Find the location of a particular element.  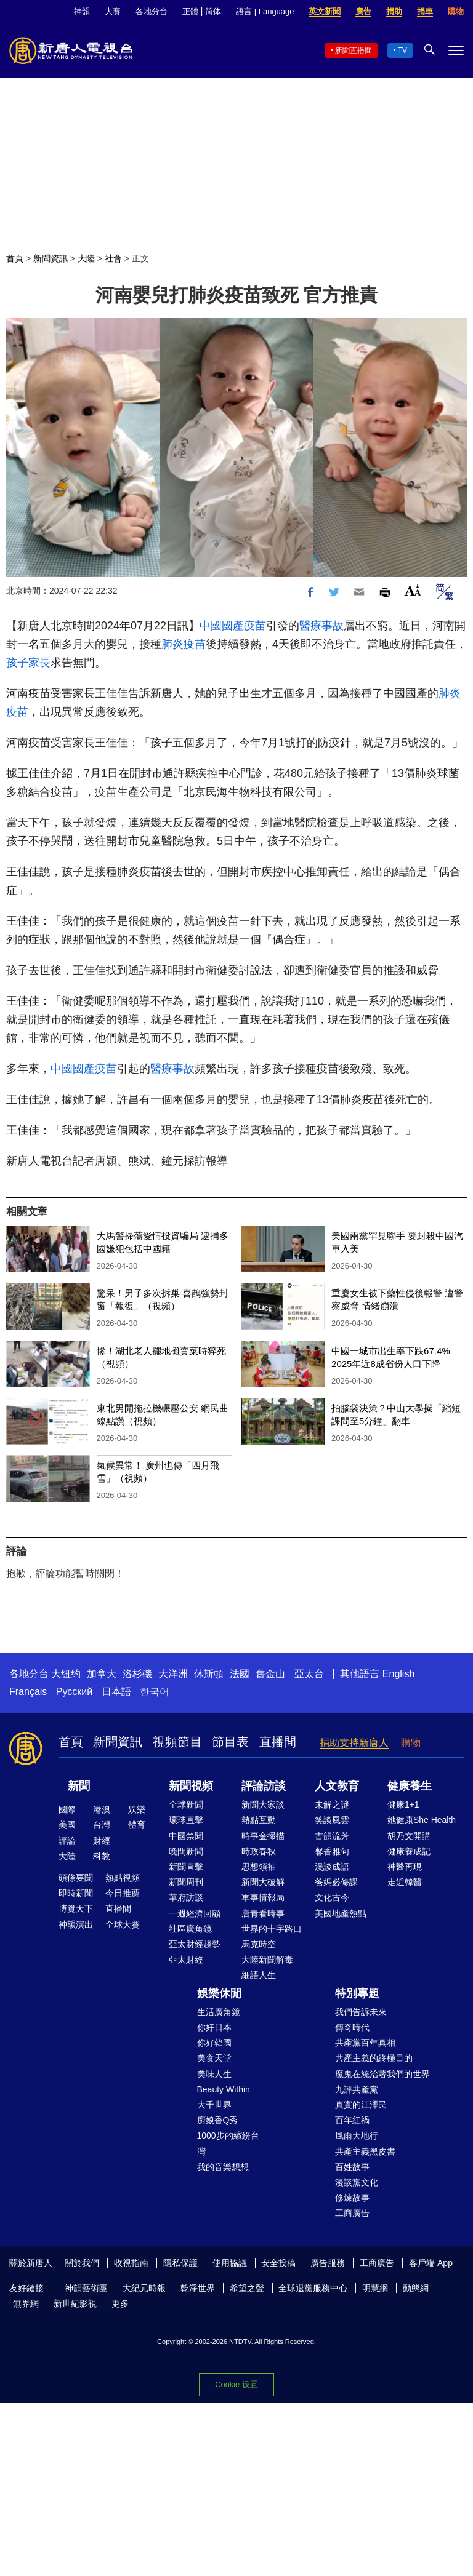

中國禁聞 is located at coordinates (186, 1836).